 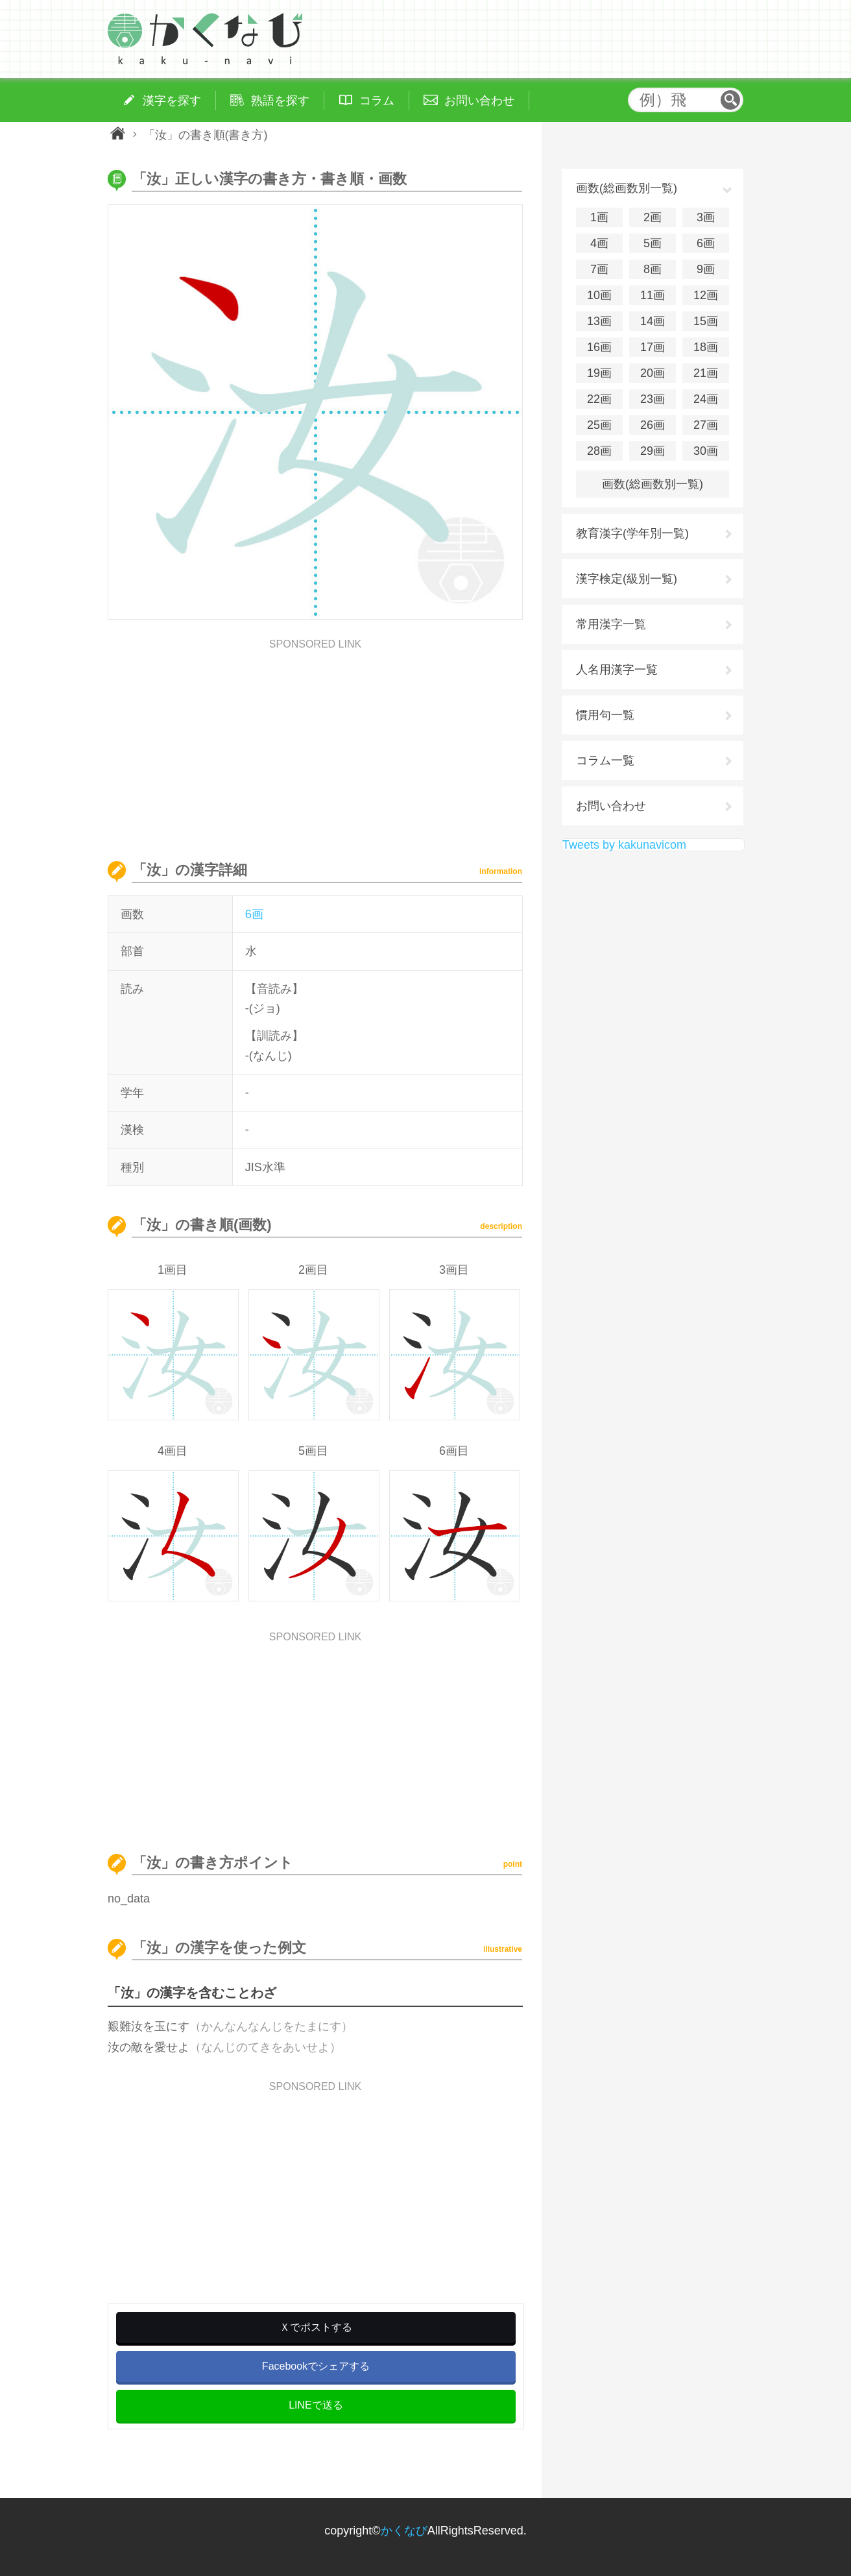 What do you see at coordinates (730, 100) in the screenshot?
I see `検索` at bounding box center [730, 100].